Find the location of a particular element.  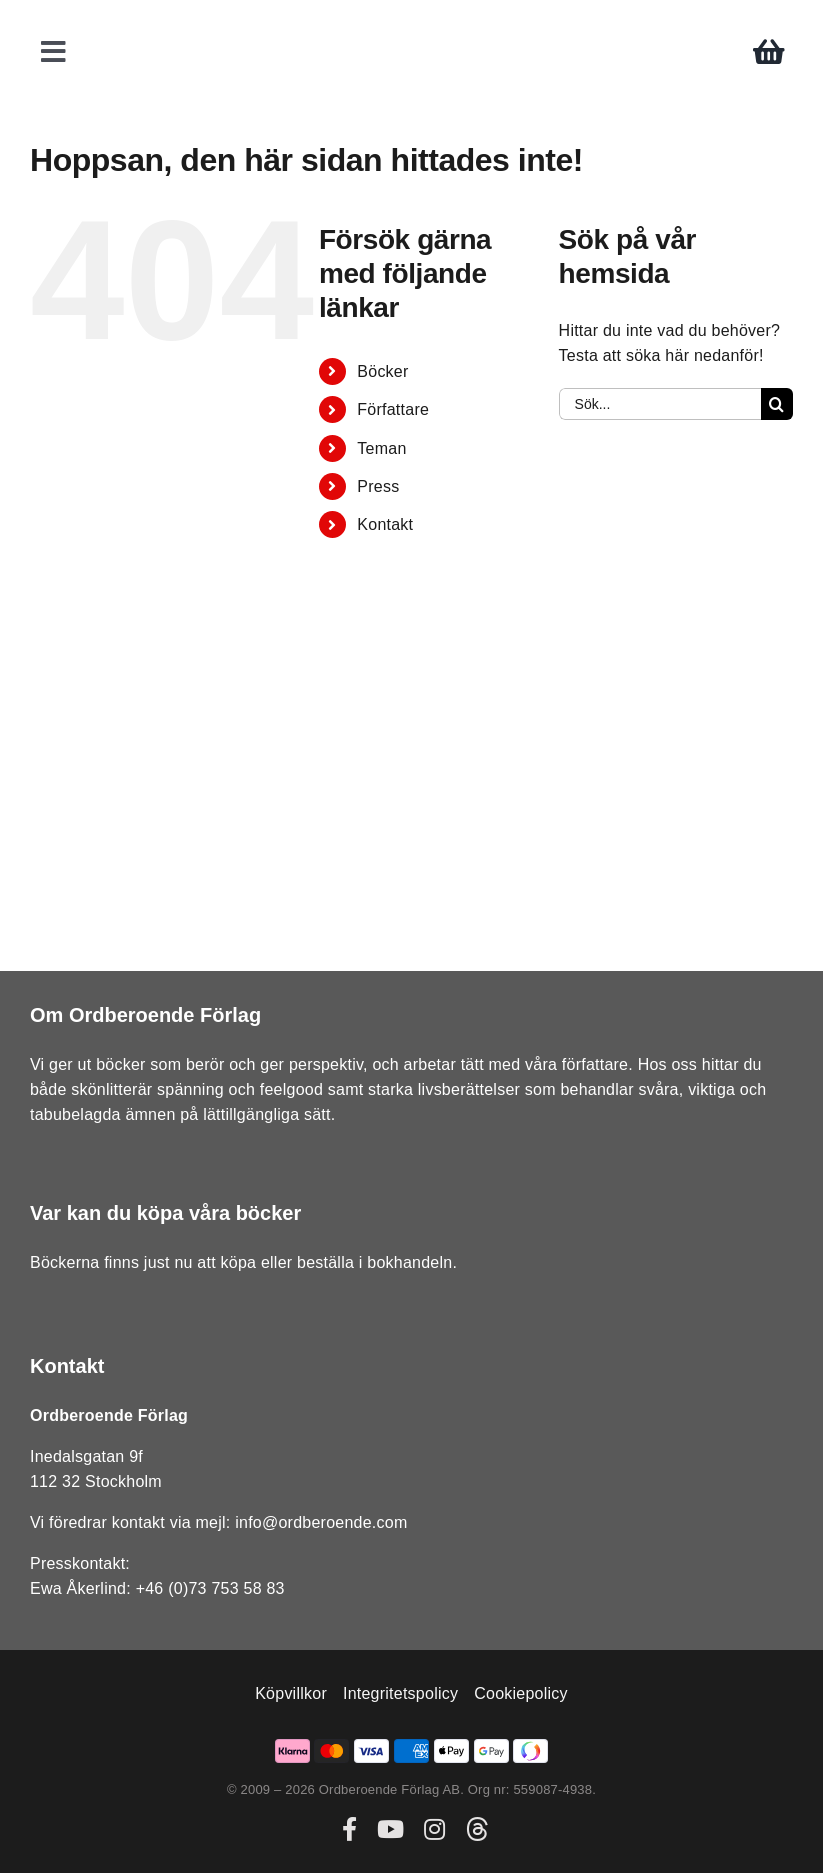

[threads] is located at coordinates (477, 1829).